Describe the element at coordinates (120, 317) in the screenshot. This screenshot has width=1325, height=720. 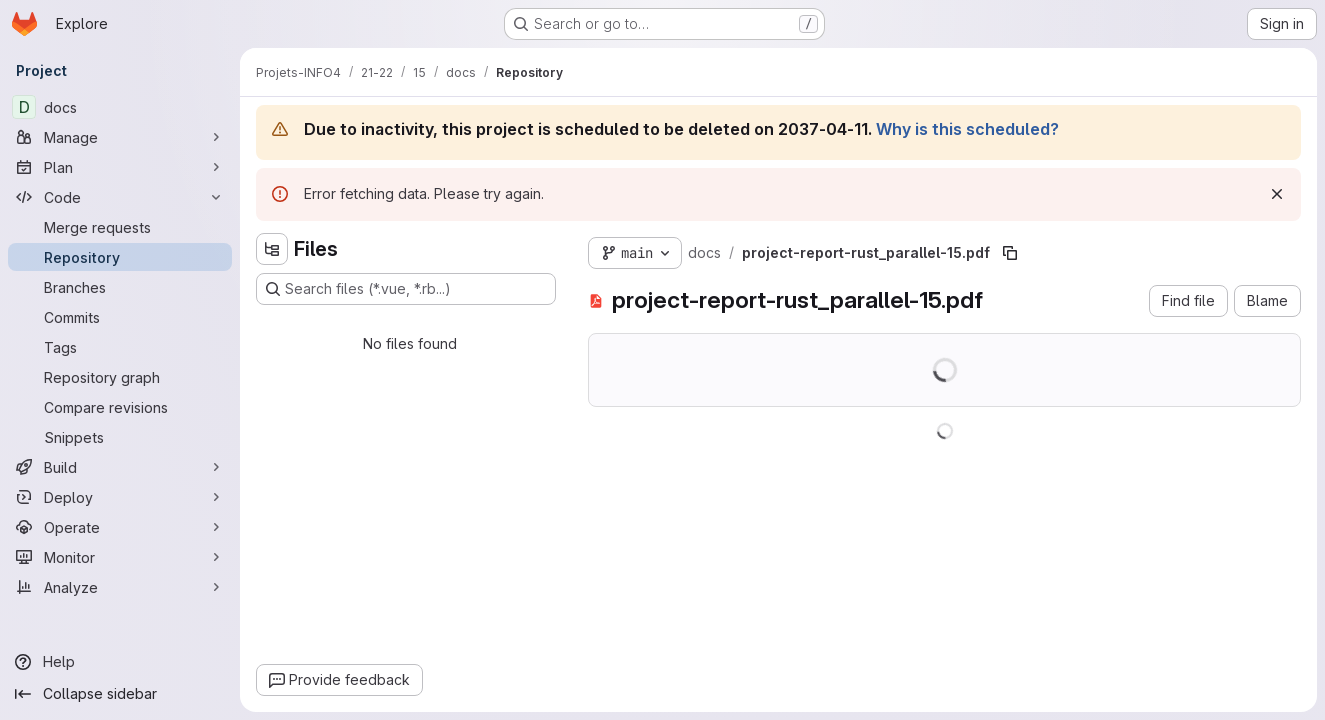
I see `[Commits]` at that location.